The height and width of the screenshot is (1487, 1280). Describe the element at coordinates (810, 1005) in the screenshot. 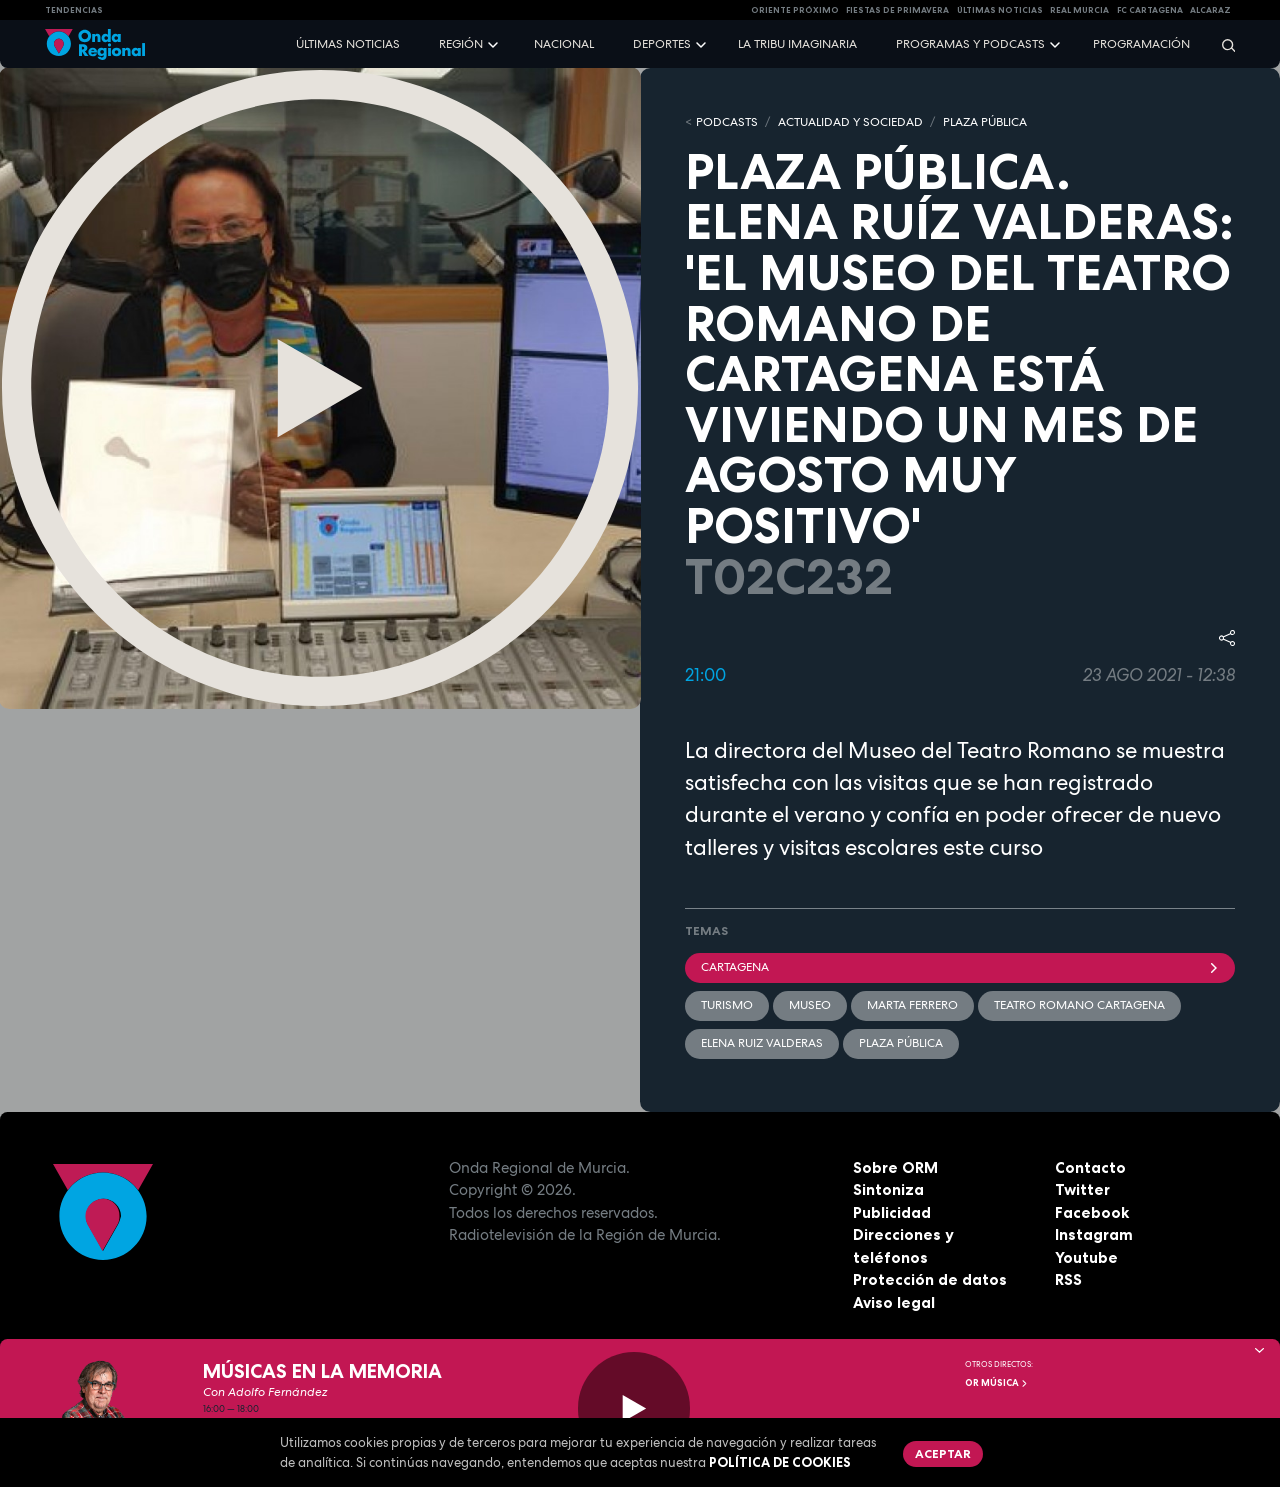

I see `Museo` at that location.